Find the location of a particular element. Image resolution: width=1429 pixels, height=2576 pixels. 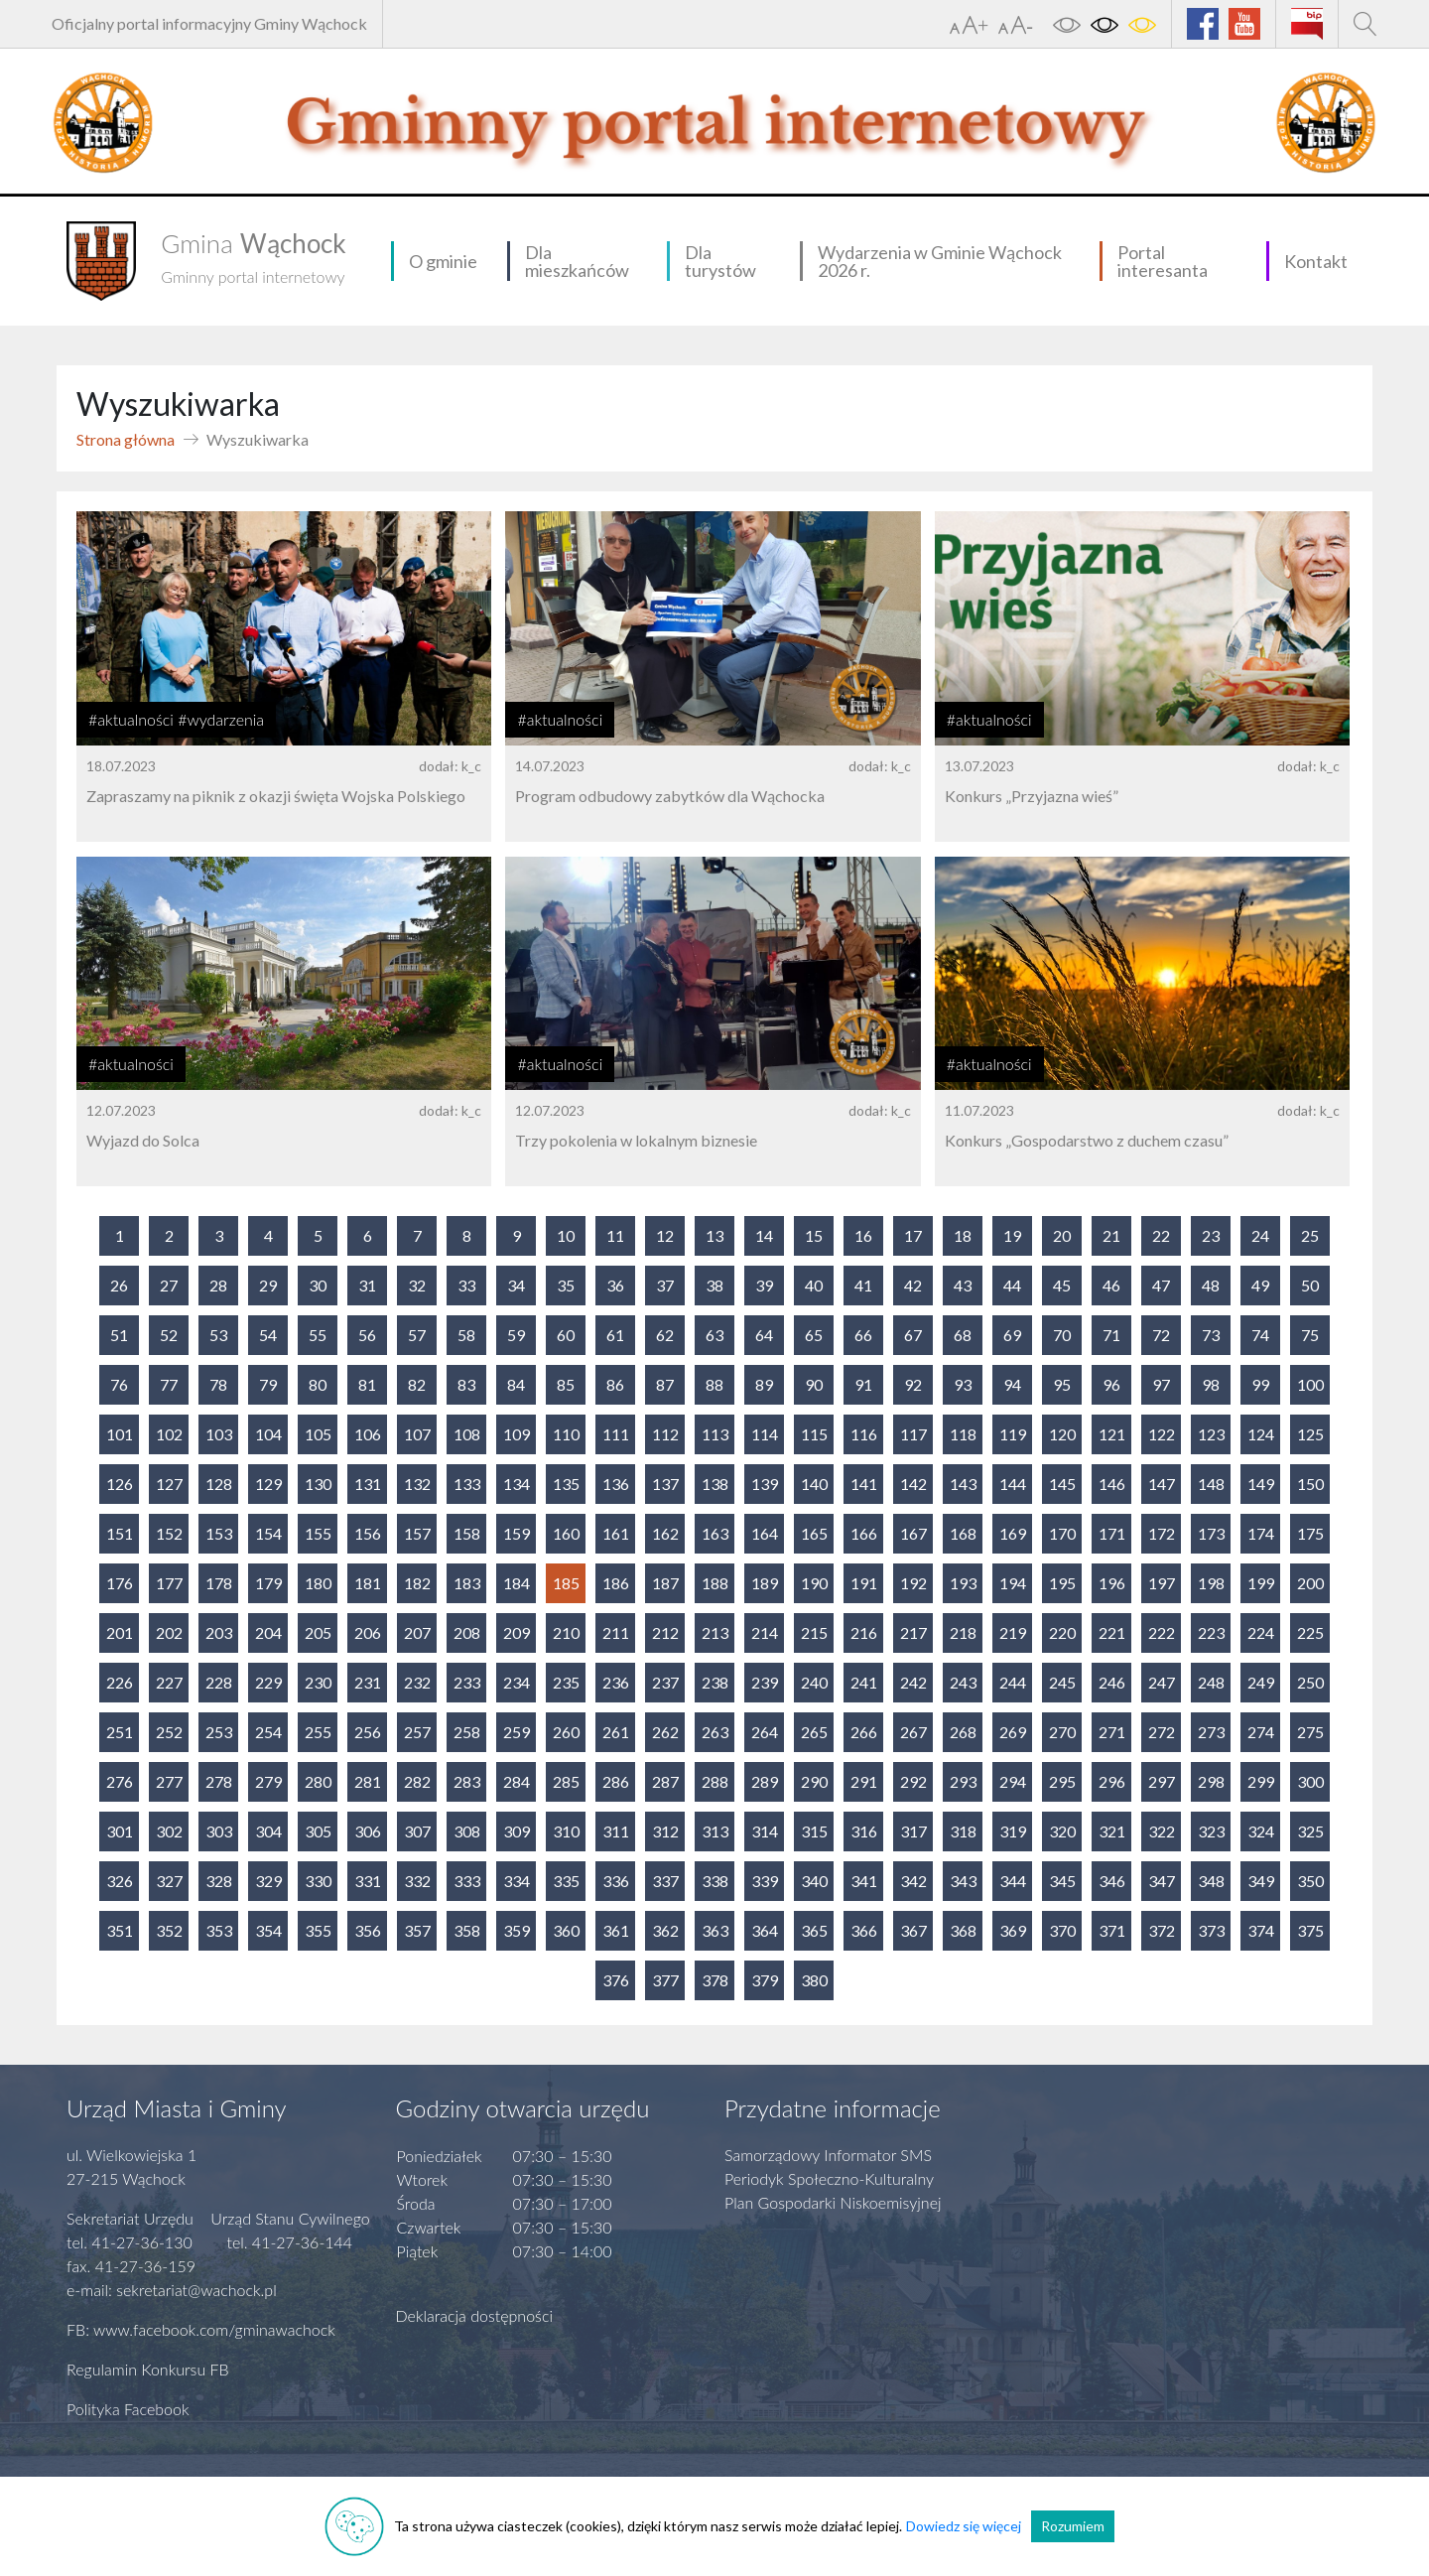

232 is located at coordinates (417, 1682).